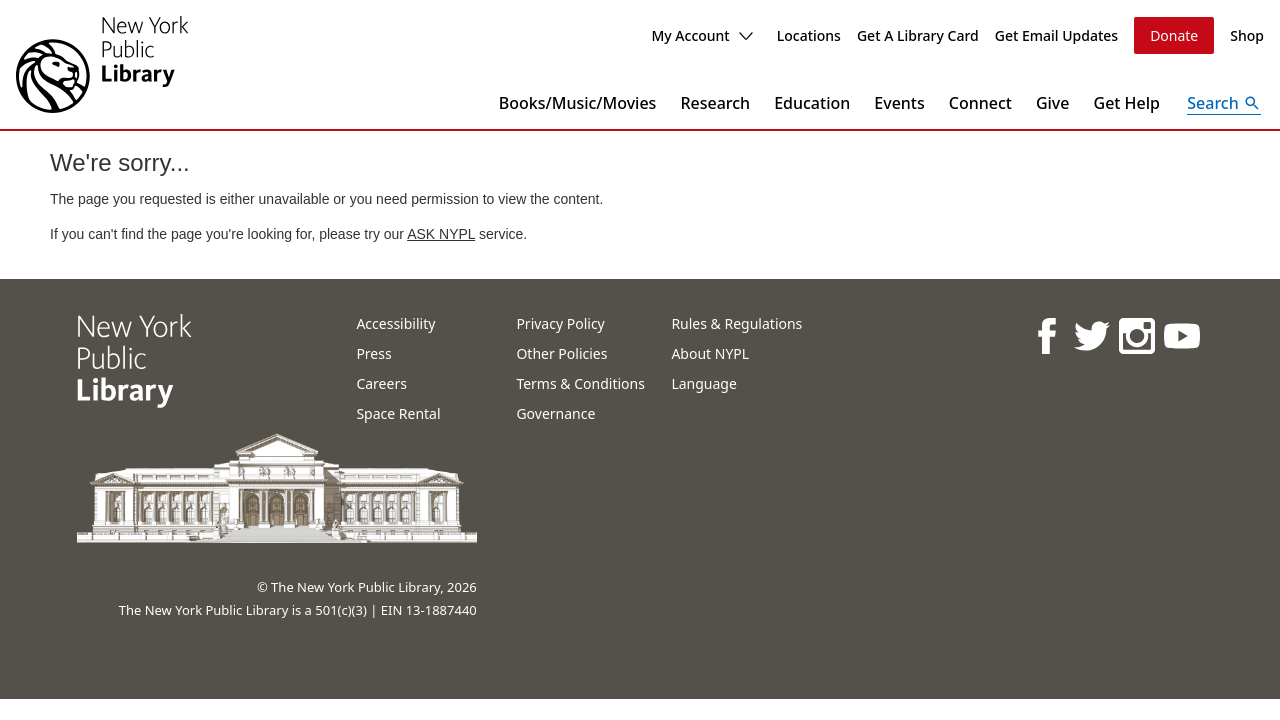 The image size is (1280, 720). I want to click on [NYPL on Instagram], so click(1135, 335).